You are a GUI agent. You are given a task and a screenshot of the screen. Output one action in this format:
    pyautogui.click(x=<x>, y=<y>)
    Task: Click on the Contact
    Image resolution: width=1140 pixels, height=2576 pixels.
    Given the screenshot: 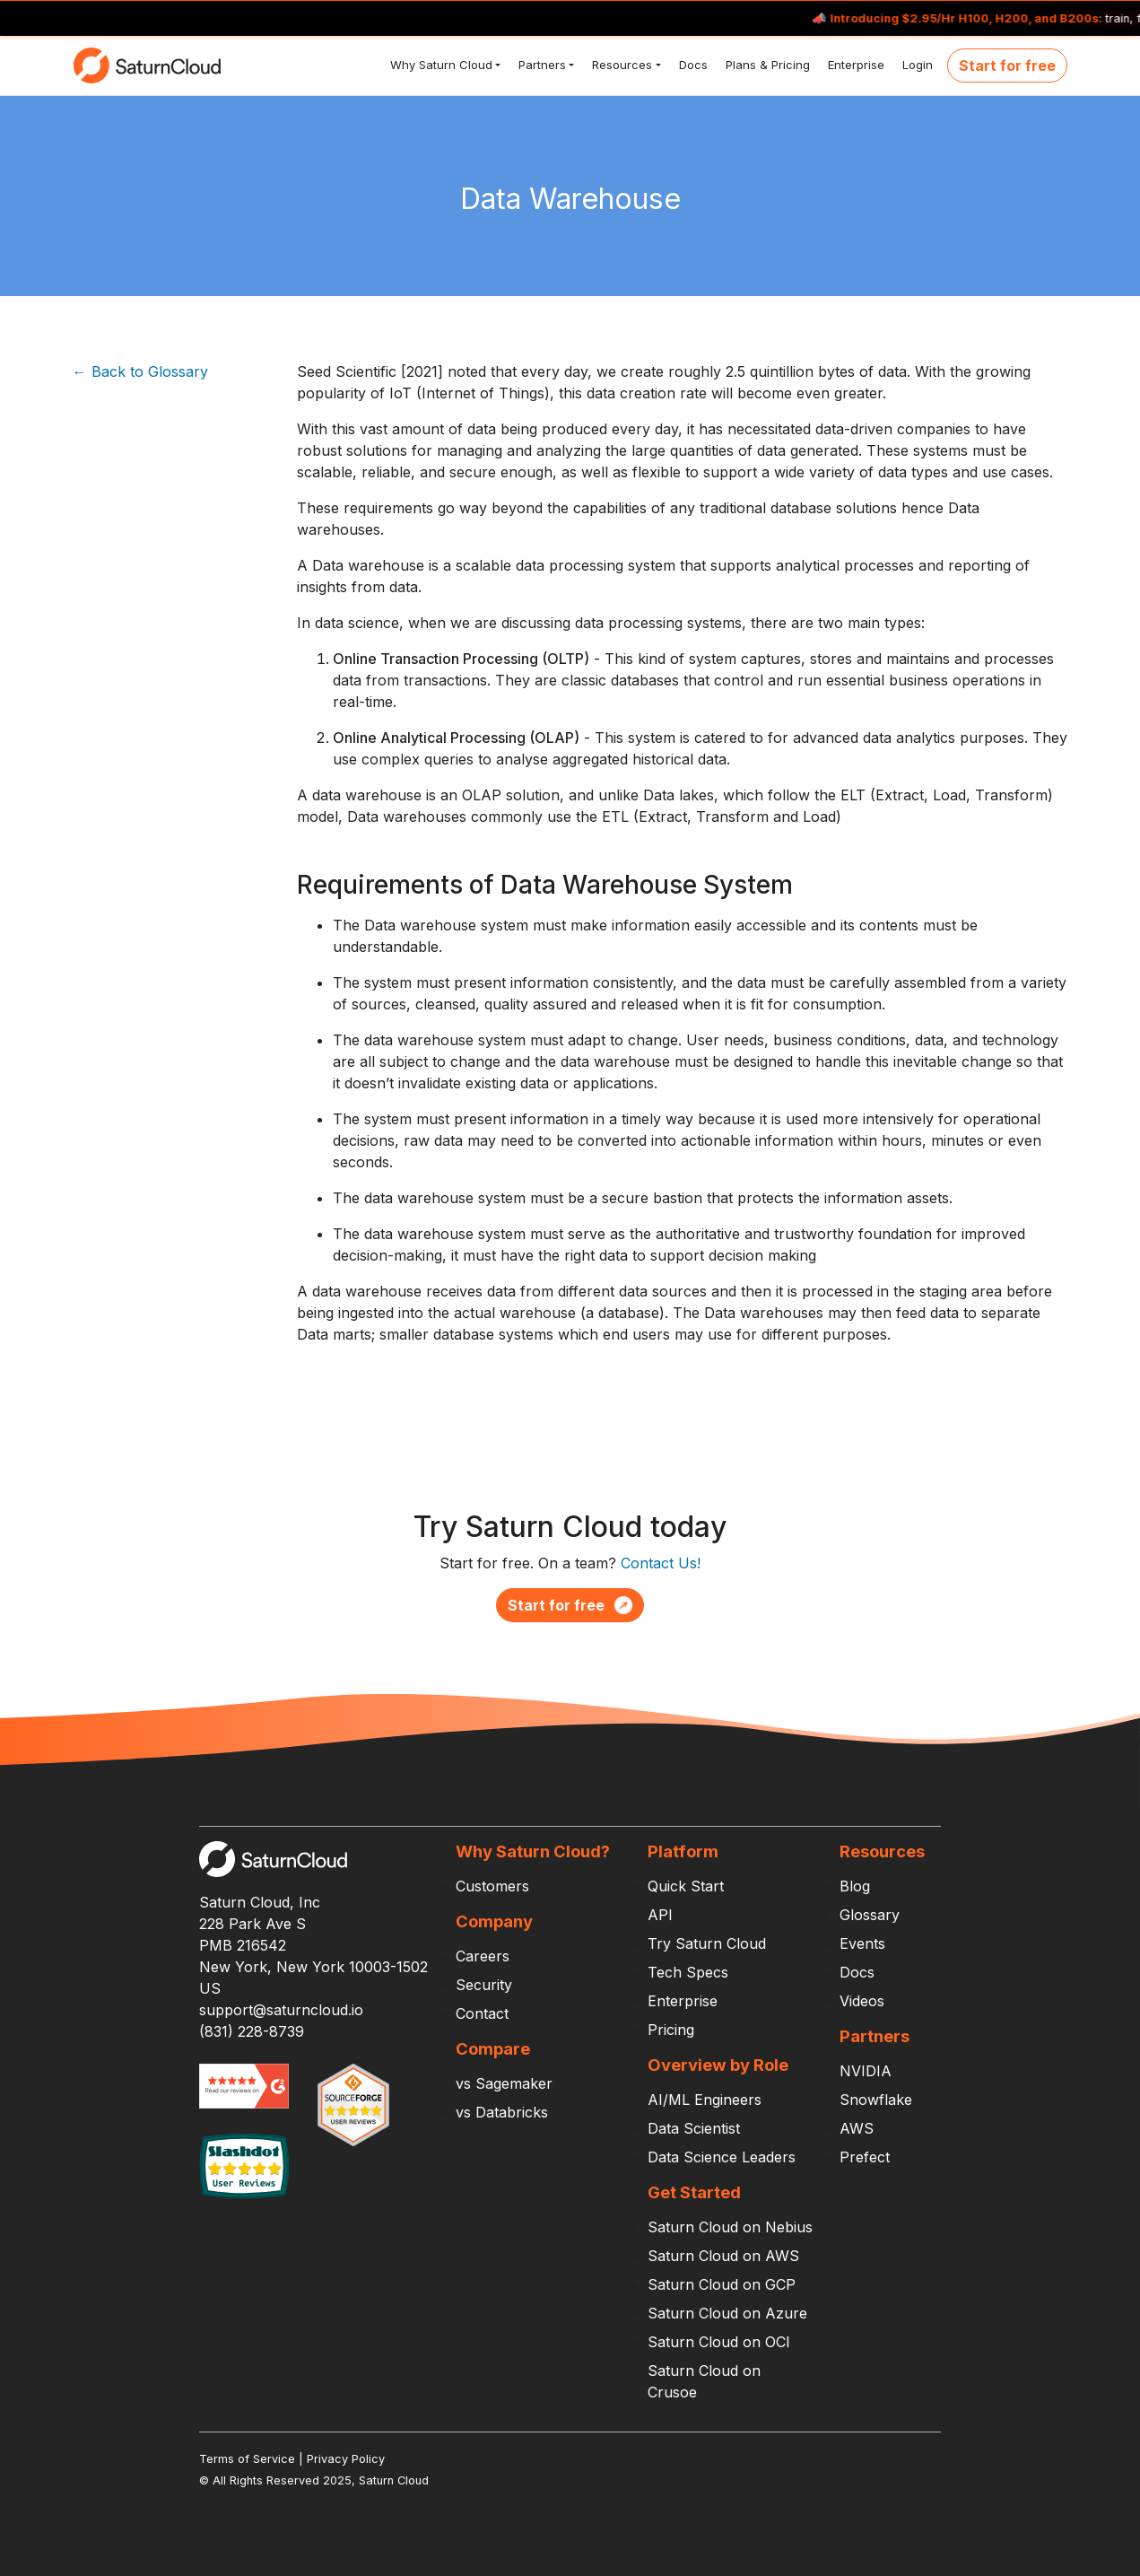 What is the action you would take?
    pyautogui.click(x=482, y=2013)
    